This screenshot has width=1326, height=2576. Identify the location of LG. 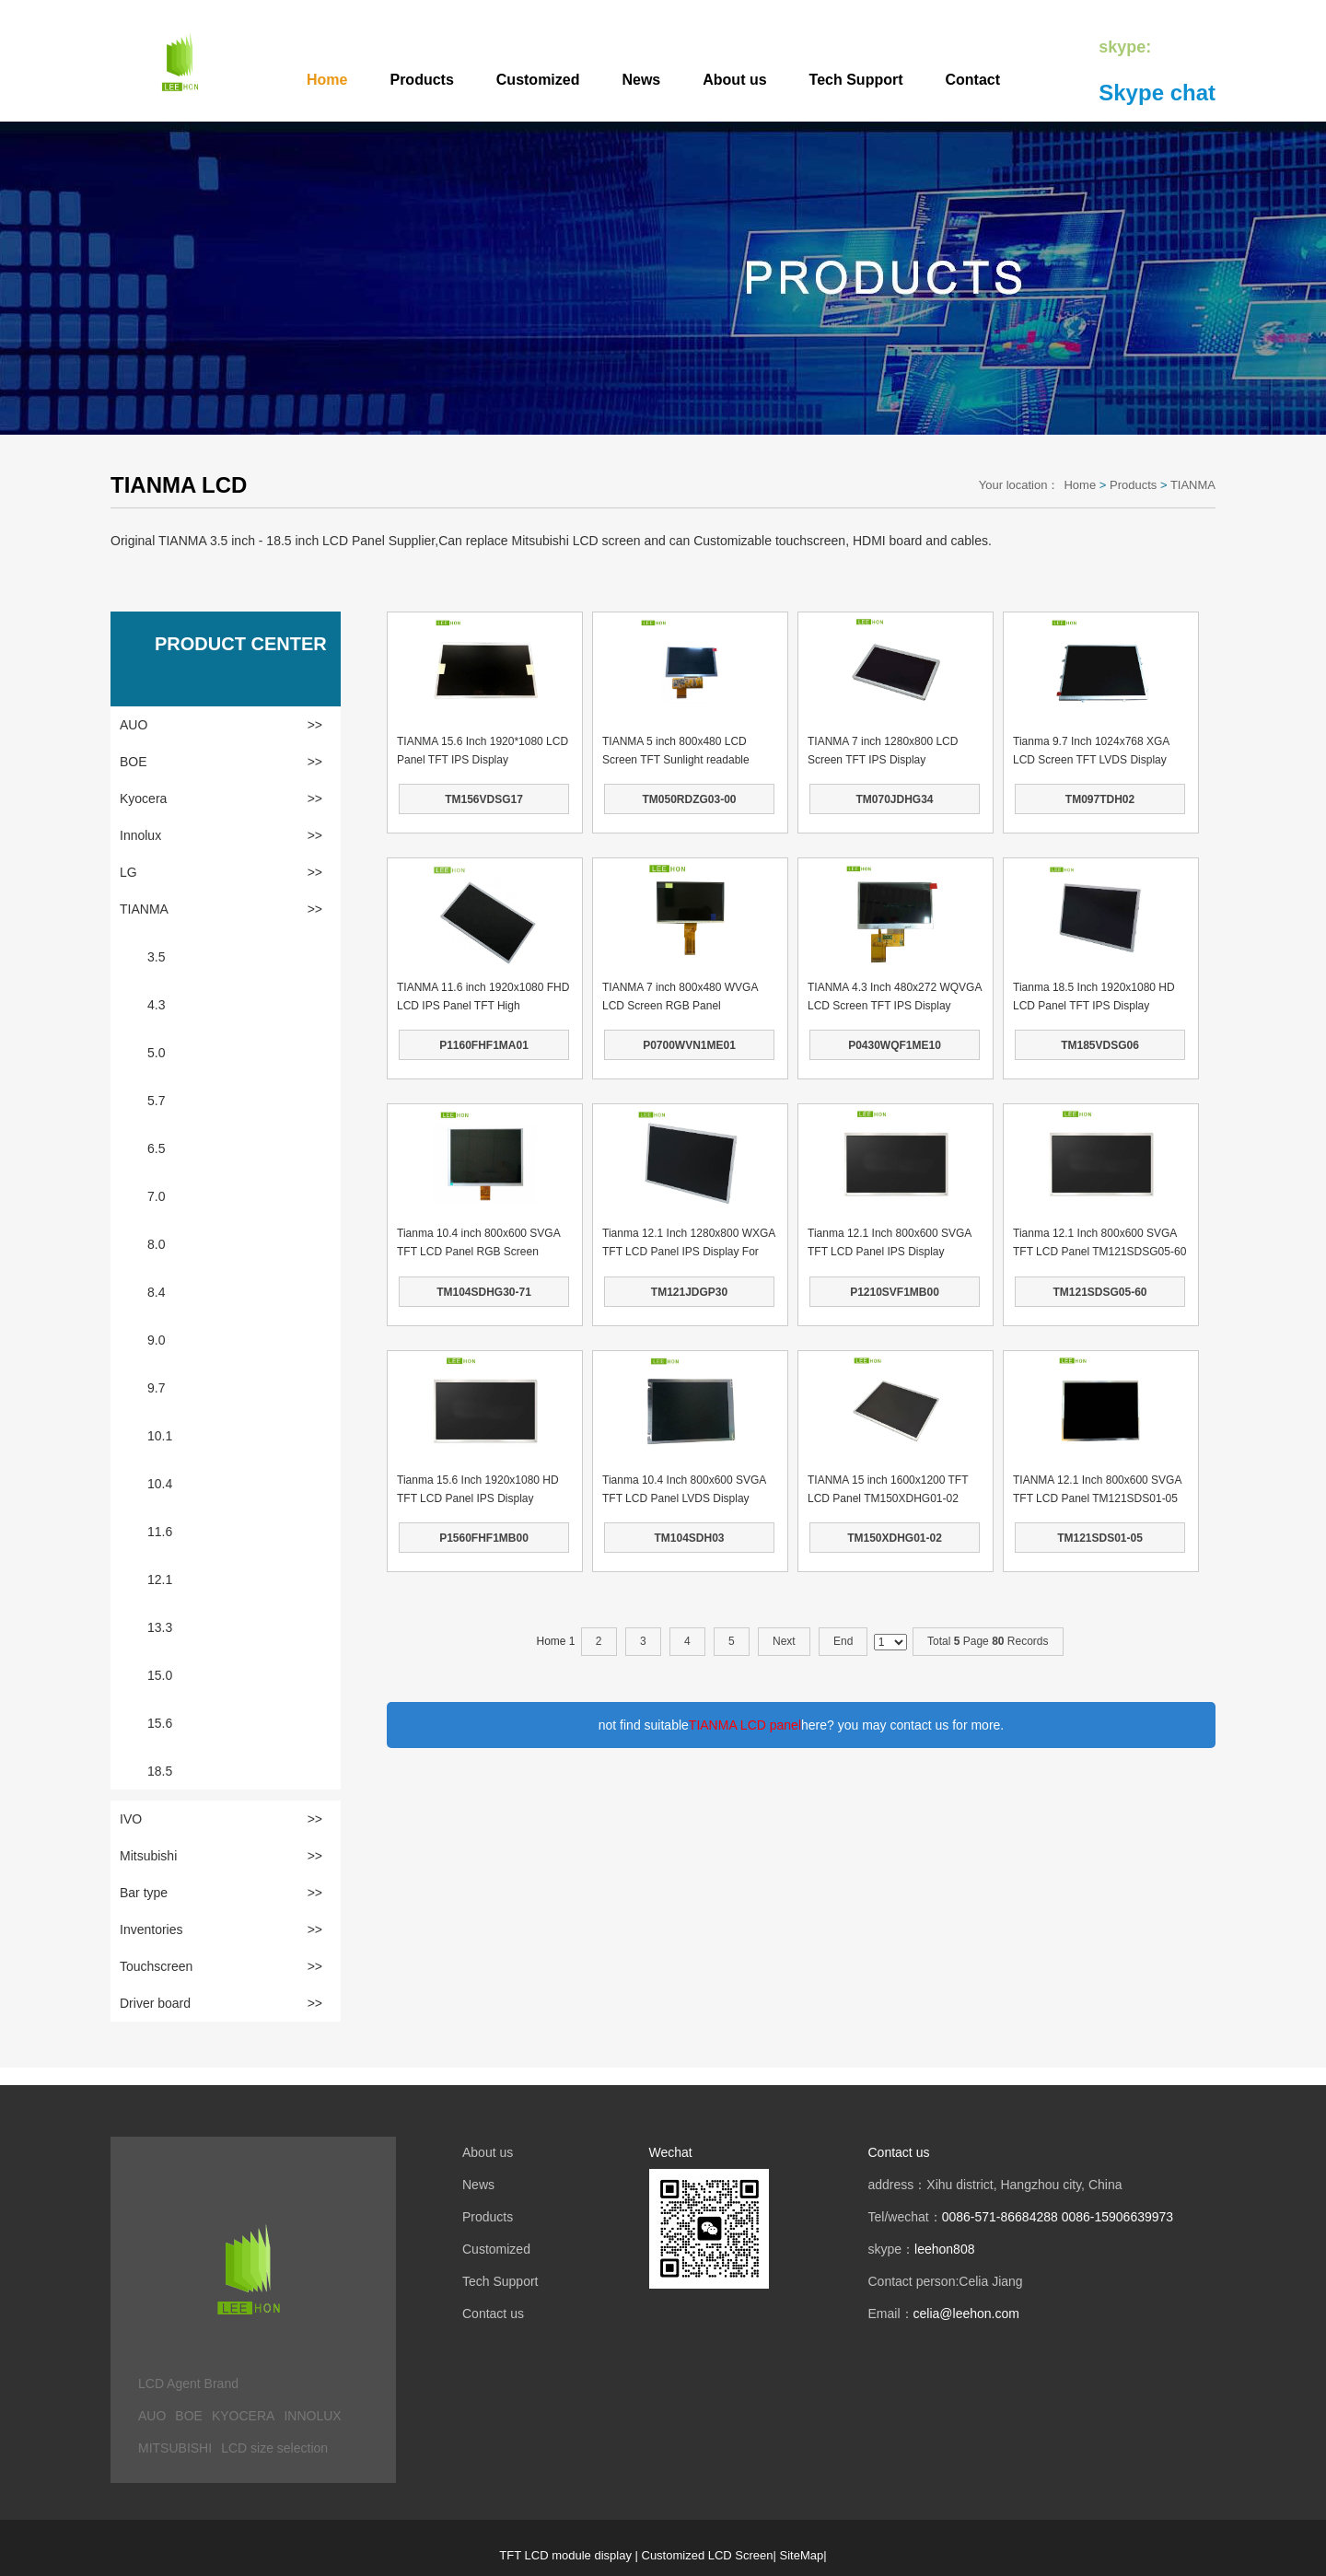
(221, 872).